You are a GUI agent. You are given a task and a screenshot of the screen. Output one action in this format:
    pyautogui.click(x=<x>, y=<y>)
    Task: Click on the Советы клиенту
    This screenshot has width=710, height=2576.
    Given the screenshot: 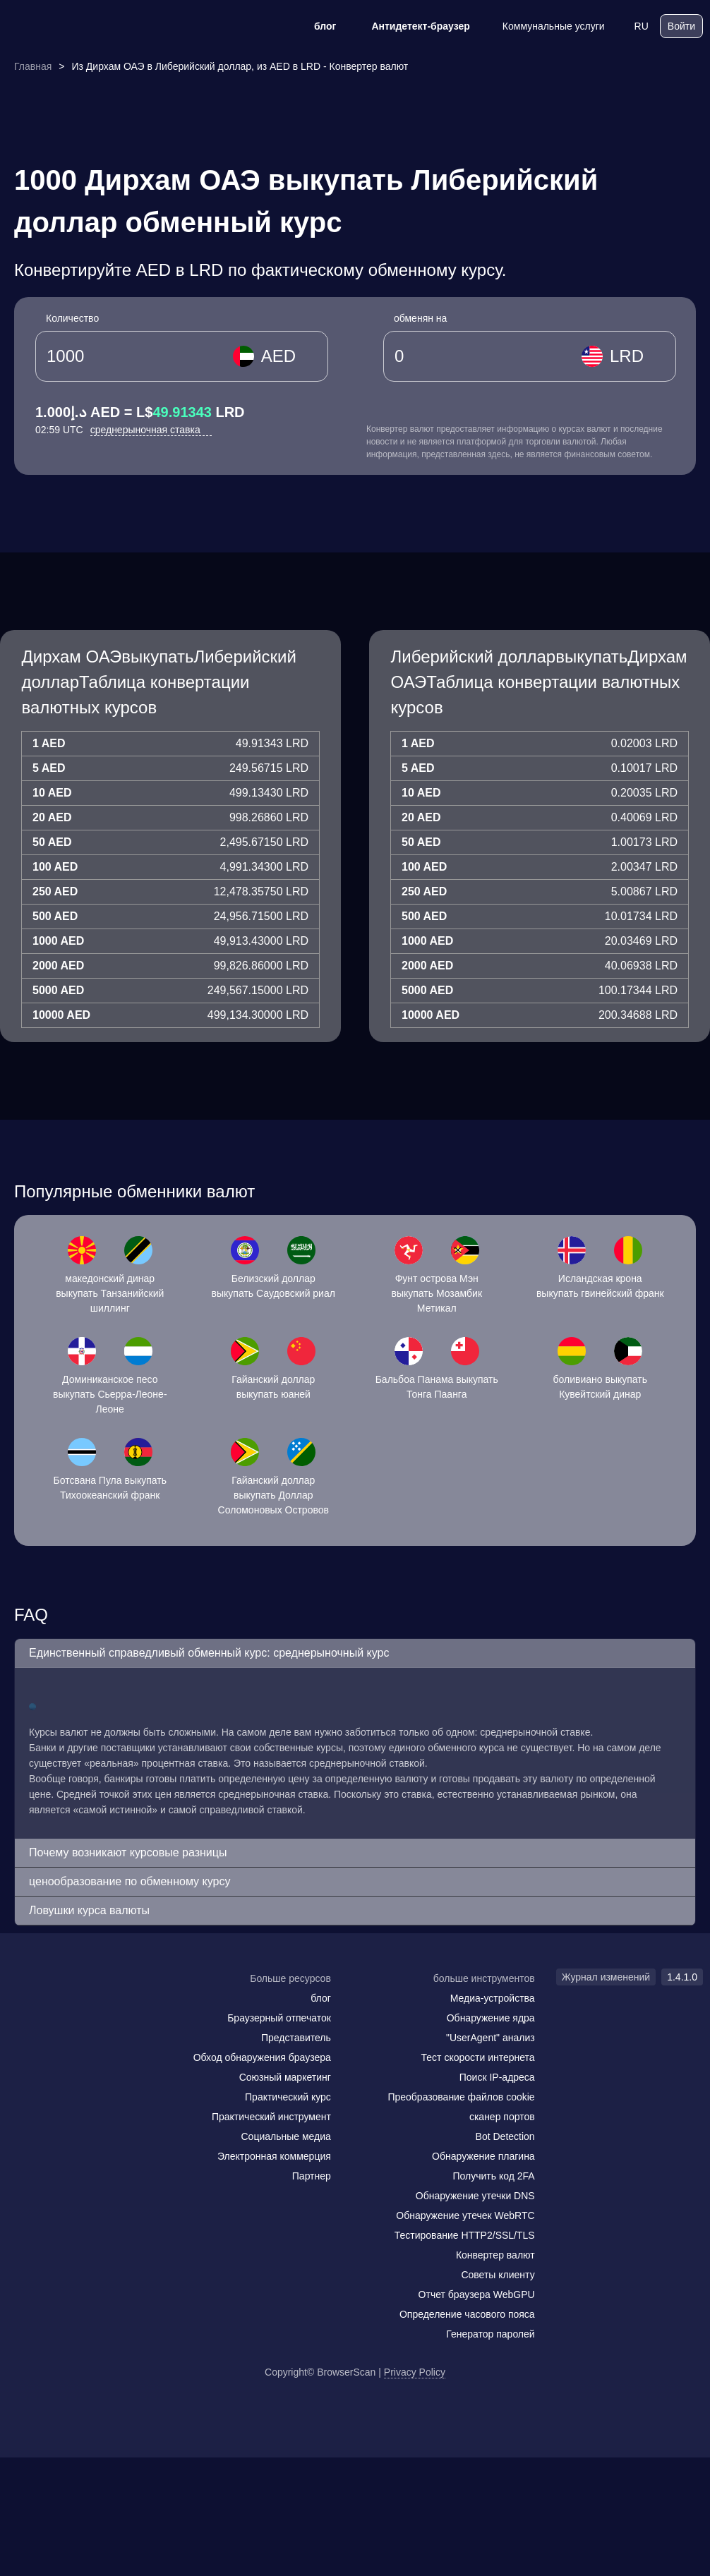 What is the action you would take?
    pyautogui.click(x=497, y=2274)
    